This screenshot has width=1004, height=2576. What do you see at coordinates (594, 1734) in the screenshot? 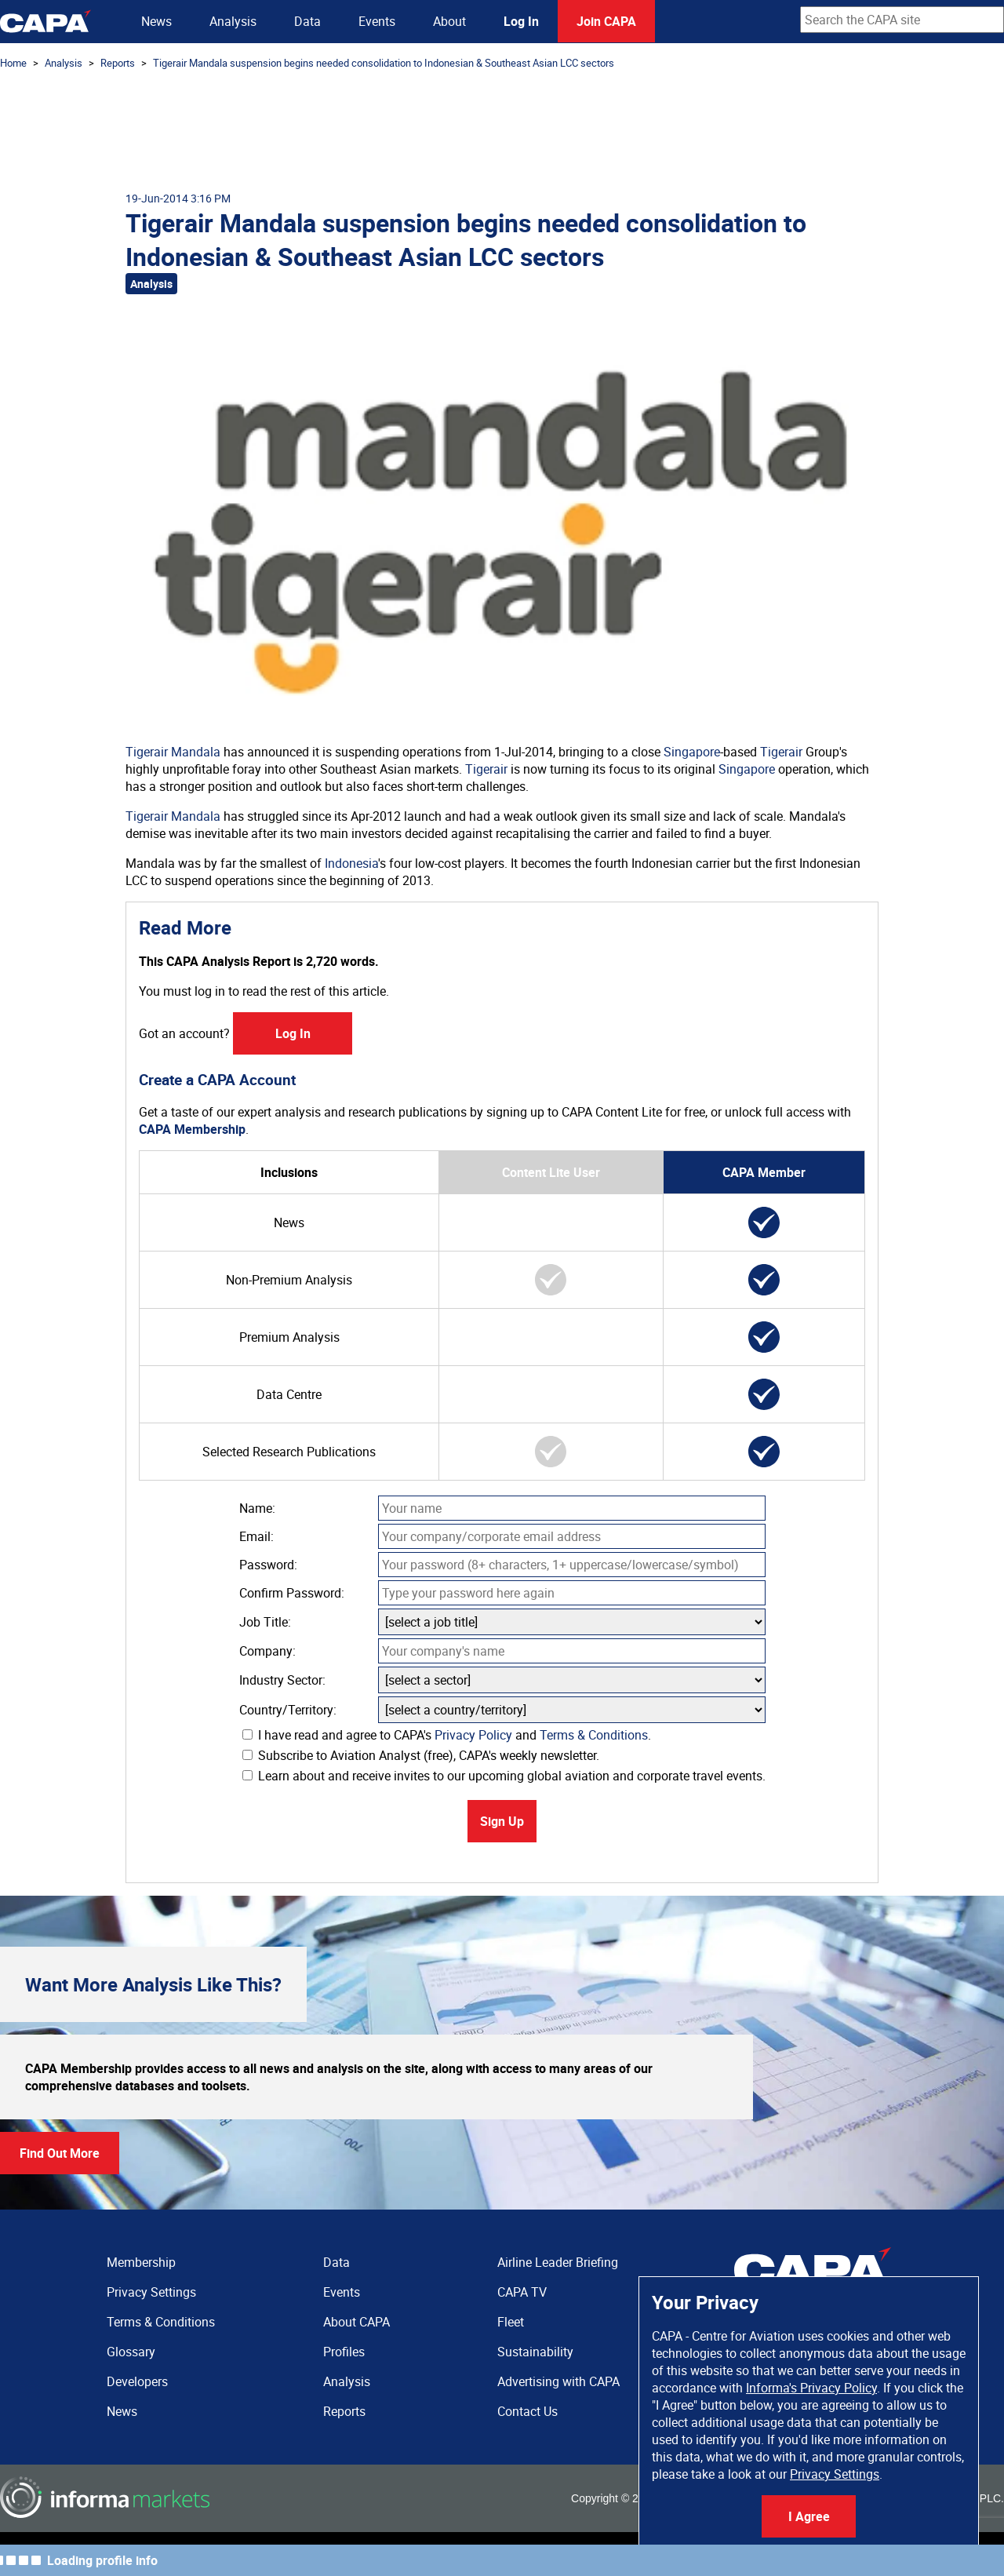
I see `Terms & Conditions` at bounding box center [594, 1734].